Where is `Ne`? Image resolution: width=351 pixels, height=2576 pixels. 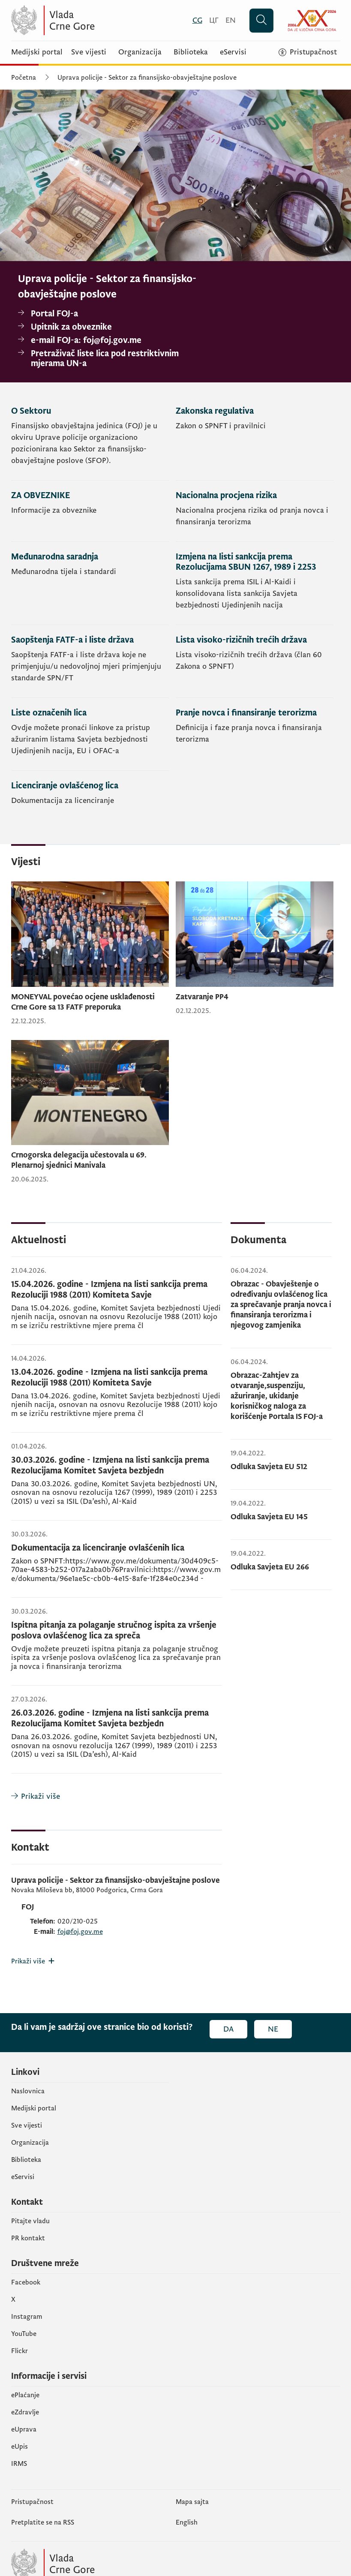
Ne is located at coordinates (273, 2029).